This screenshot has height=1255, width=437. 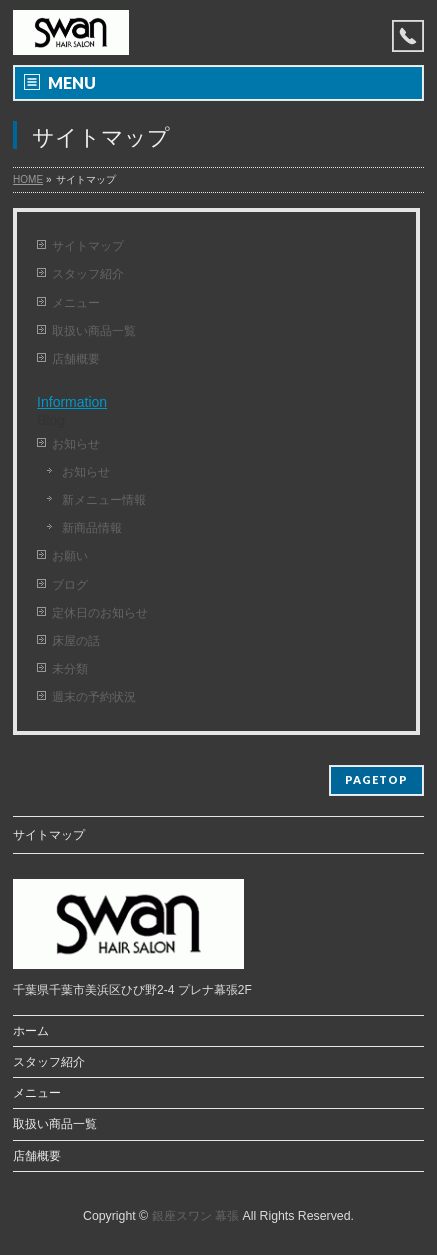 I want to click on 新メニュー情報, so click(x=104, y=500).